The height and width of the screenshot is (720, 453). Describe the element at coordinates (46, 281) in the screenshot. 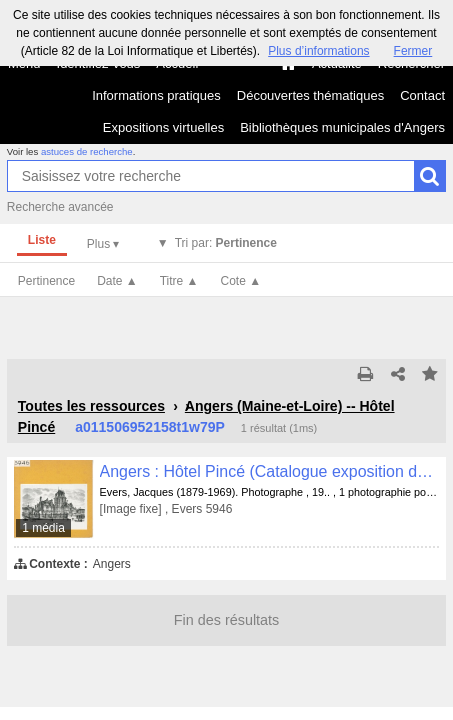

I see `Pertinence` at that location.